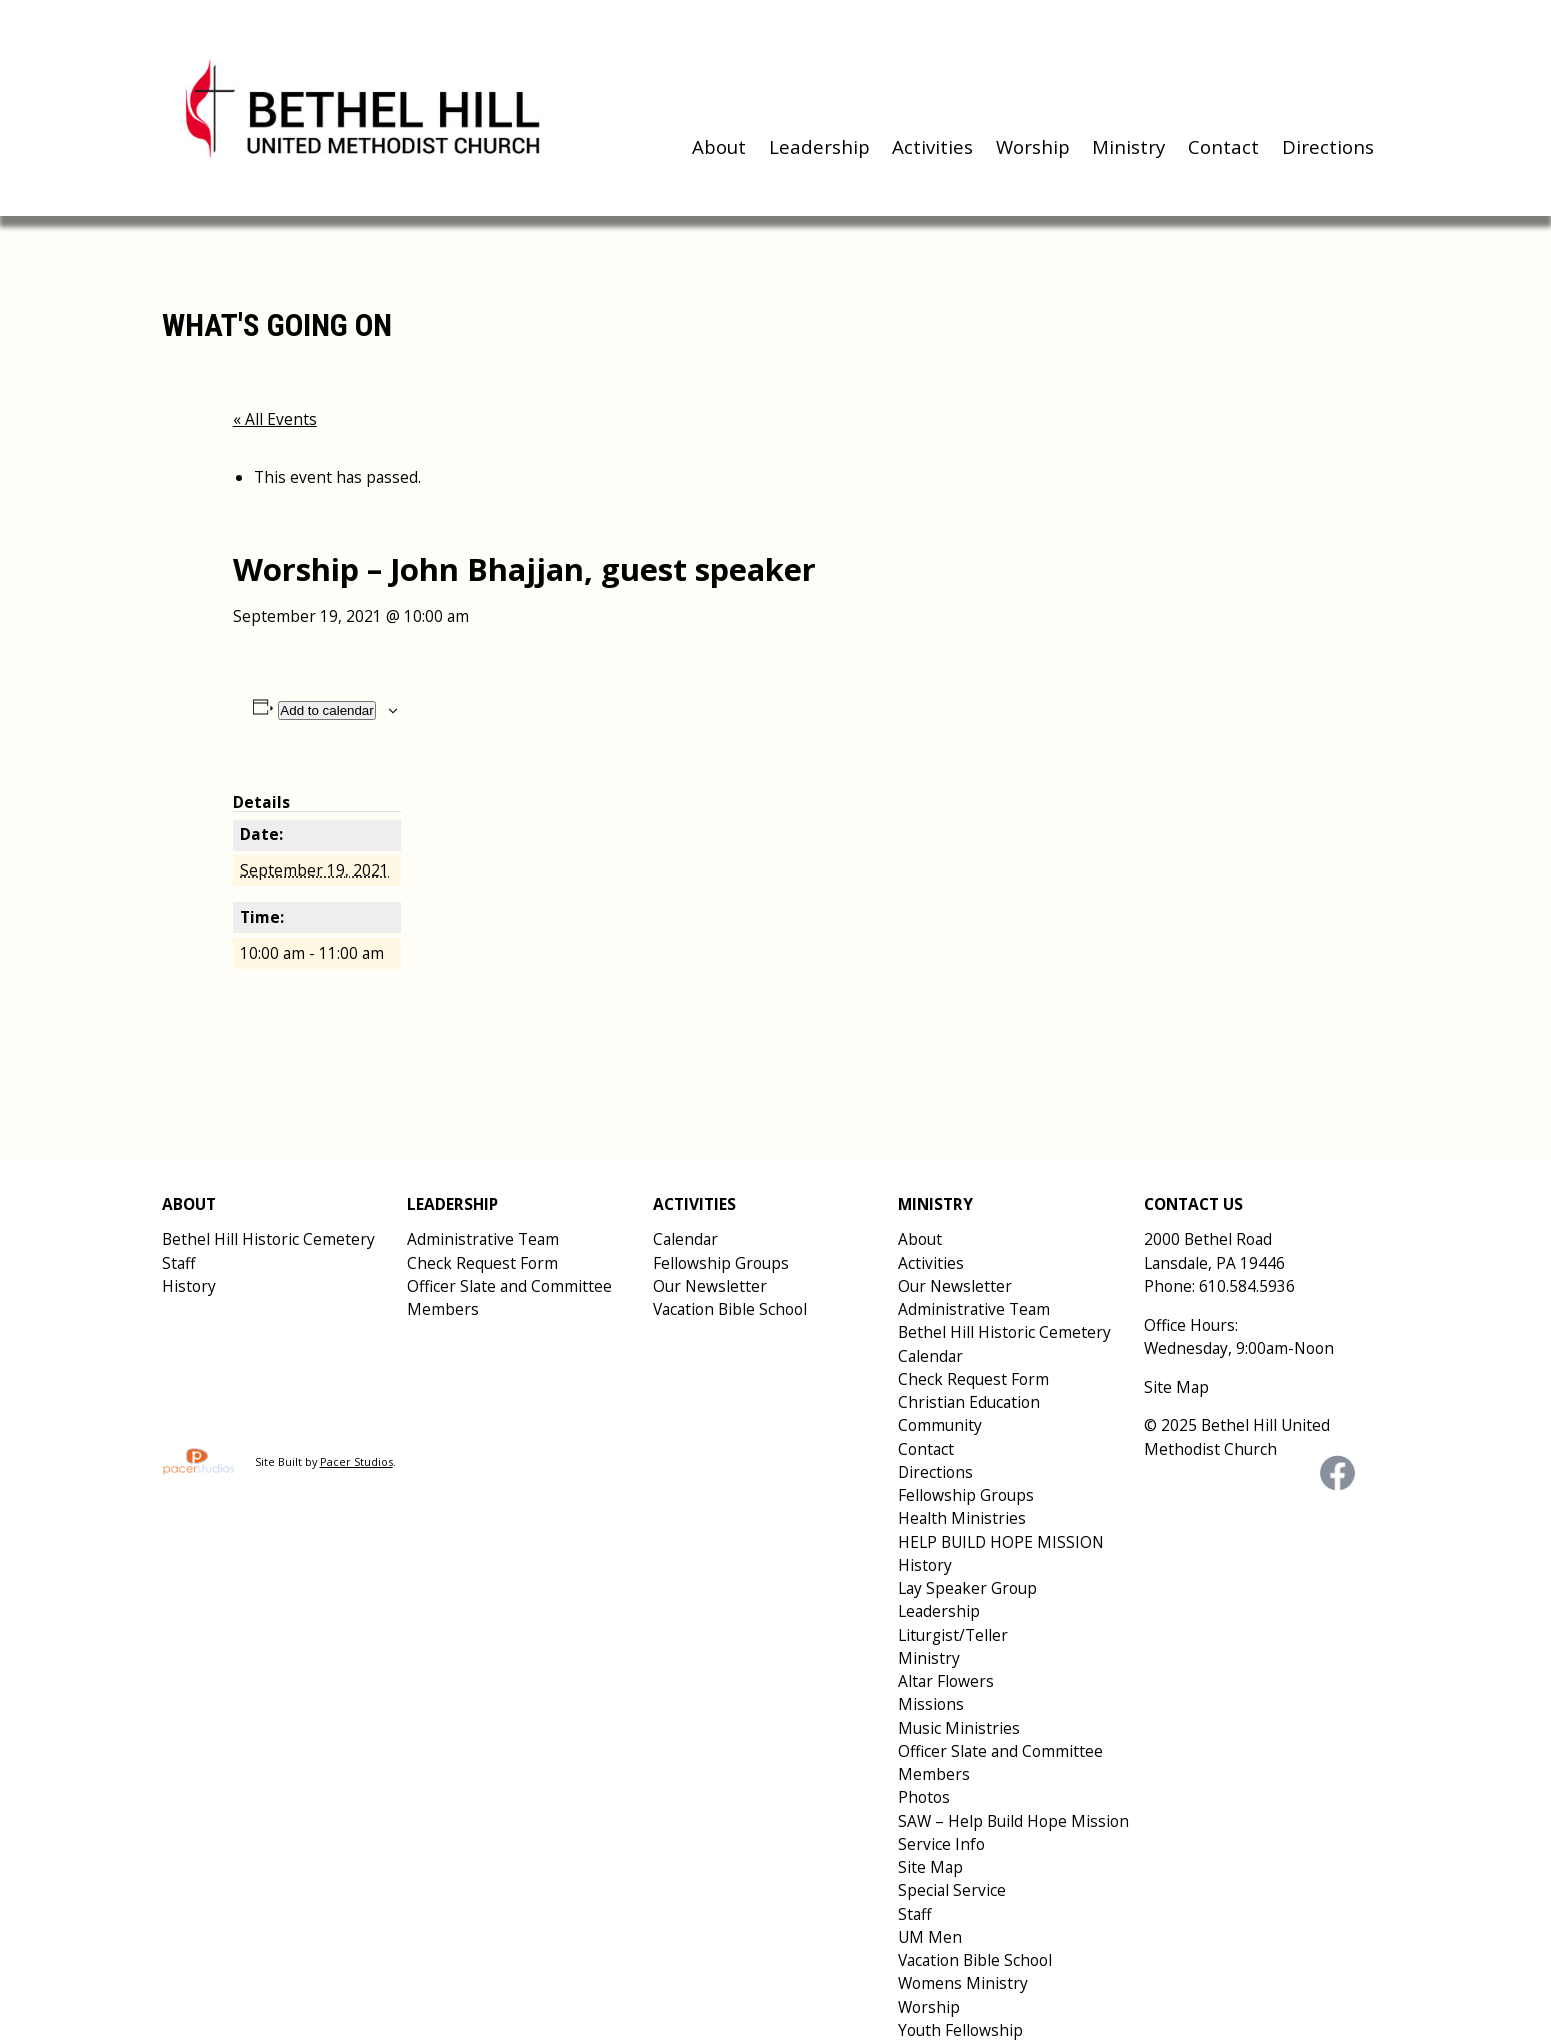 This screenshot has width=1551, height=2042. Describe the element at coordinates (924, 1797) in the screenshot. I see `Photos` at that location.